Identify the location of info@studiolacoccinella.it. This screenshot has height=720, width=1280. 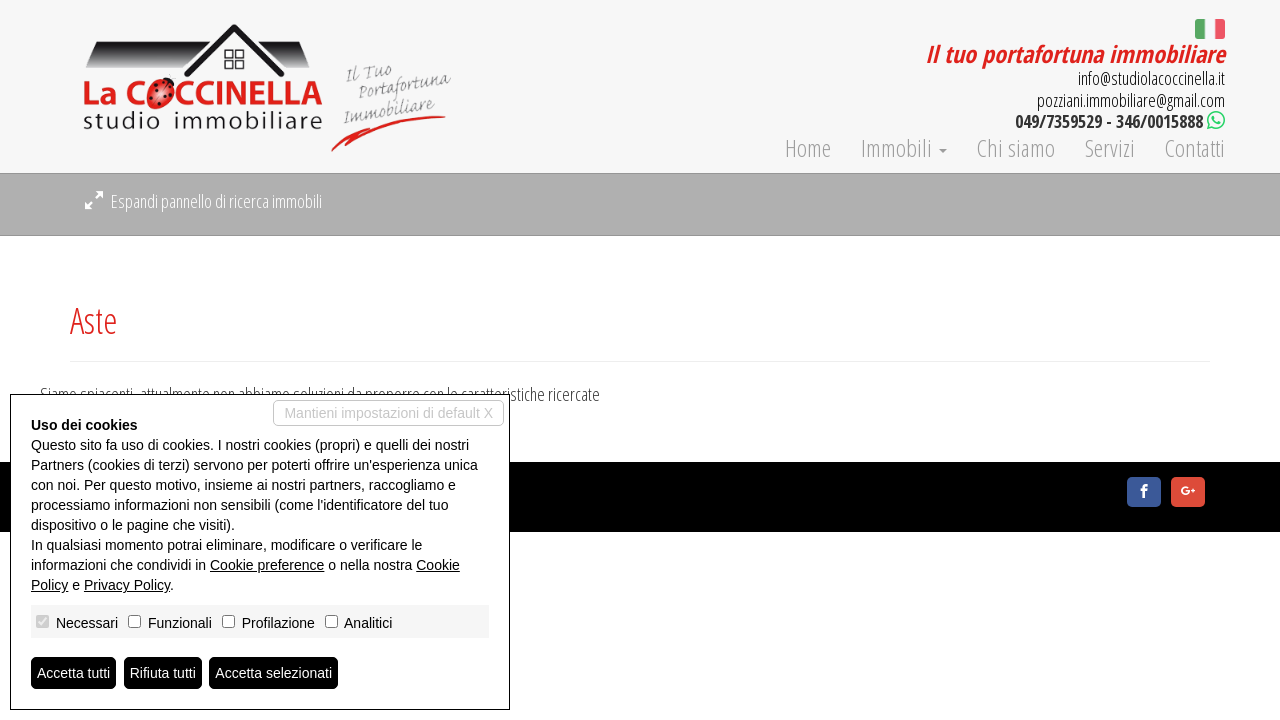
(1151, 78).